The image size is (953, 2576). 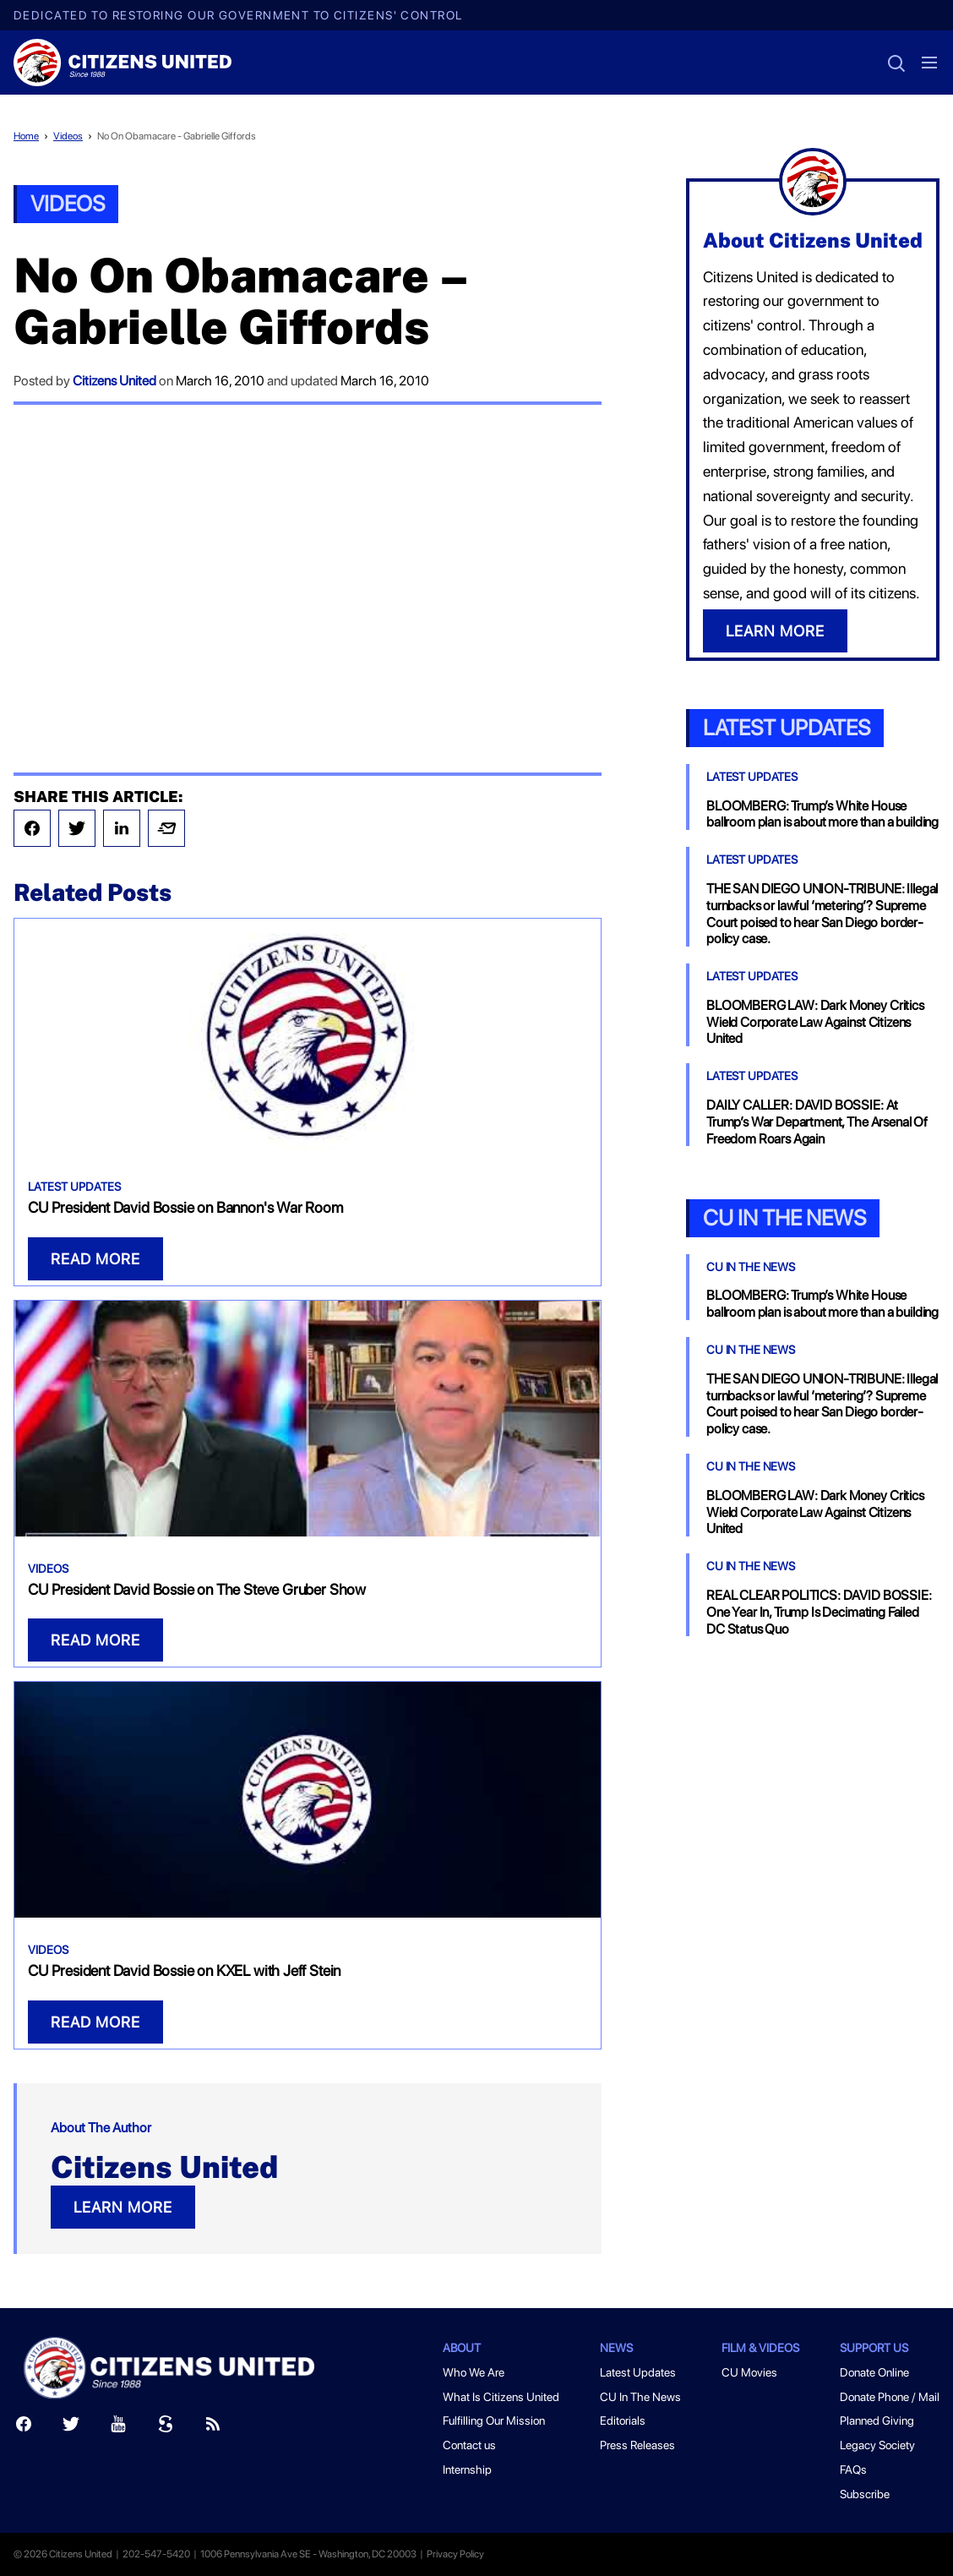 What do you see at coordinates (118, 2428) in the screenshot?
I see `[Youtube]` at bounding box center [118, 2428].